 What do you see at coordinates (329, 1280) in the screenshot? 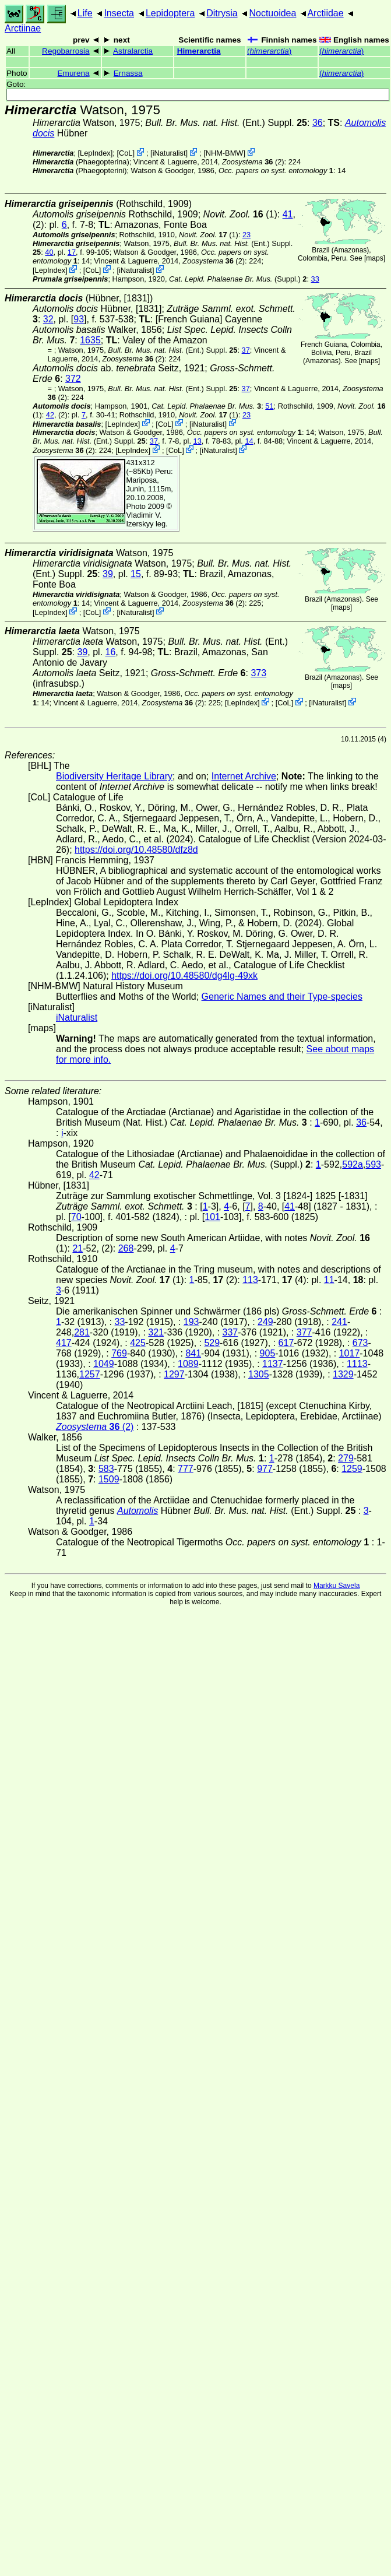
I see `11` at bounding box center [329, 1280].